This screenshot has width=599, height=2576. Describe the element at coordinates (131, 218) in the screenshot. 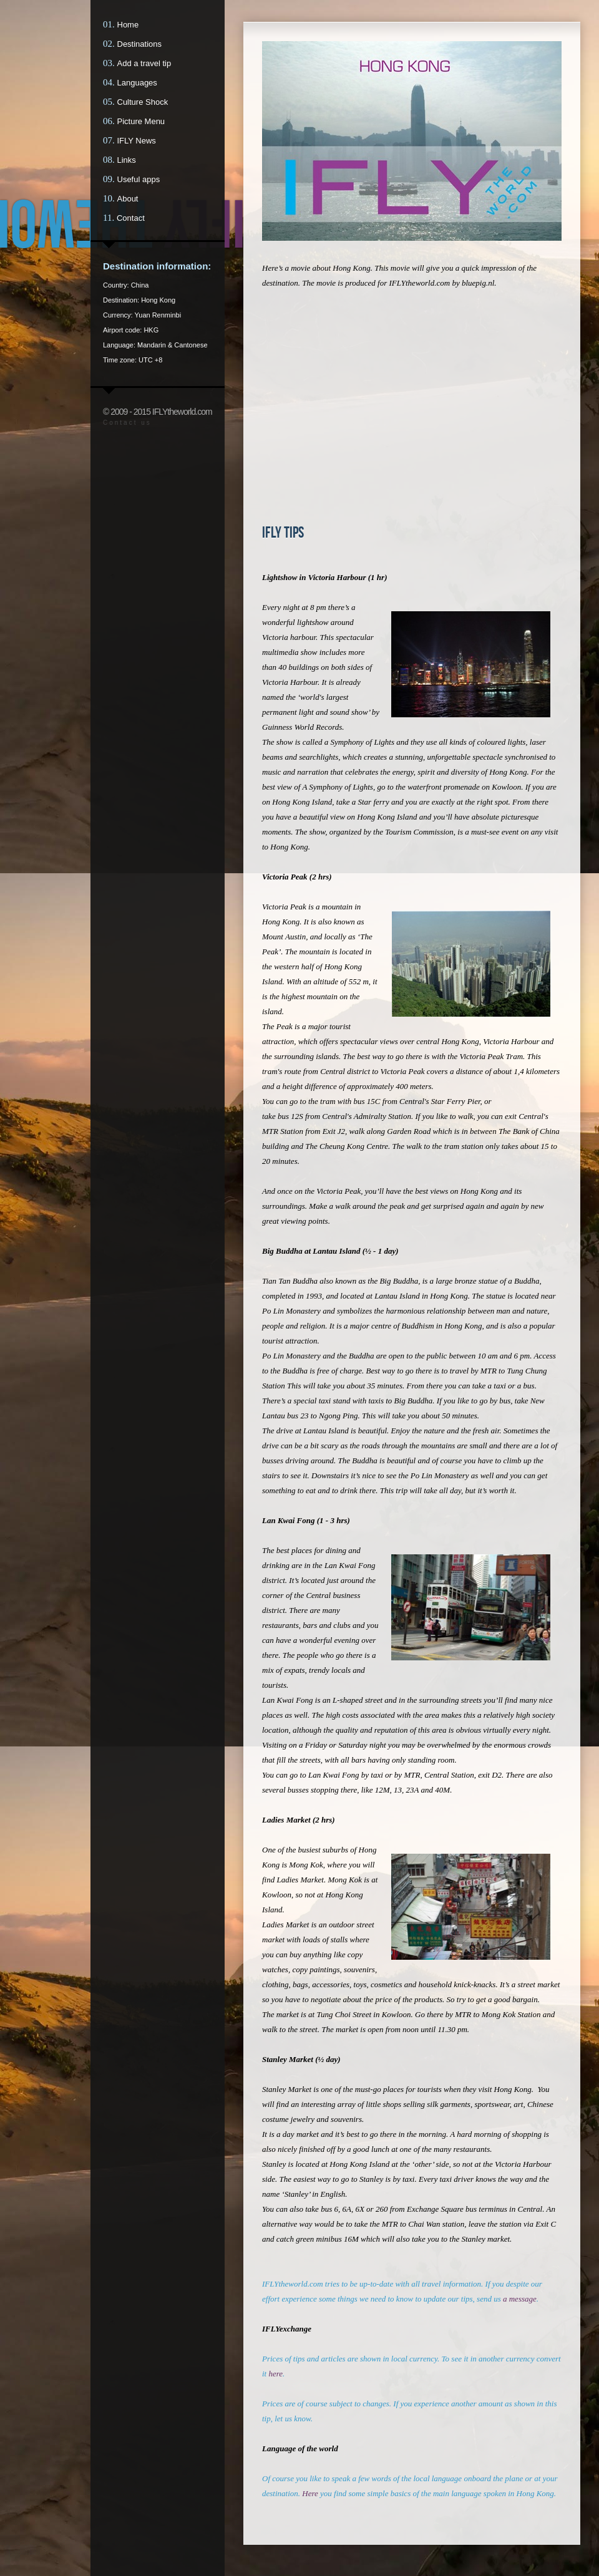

I see `Contact` at that location.